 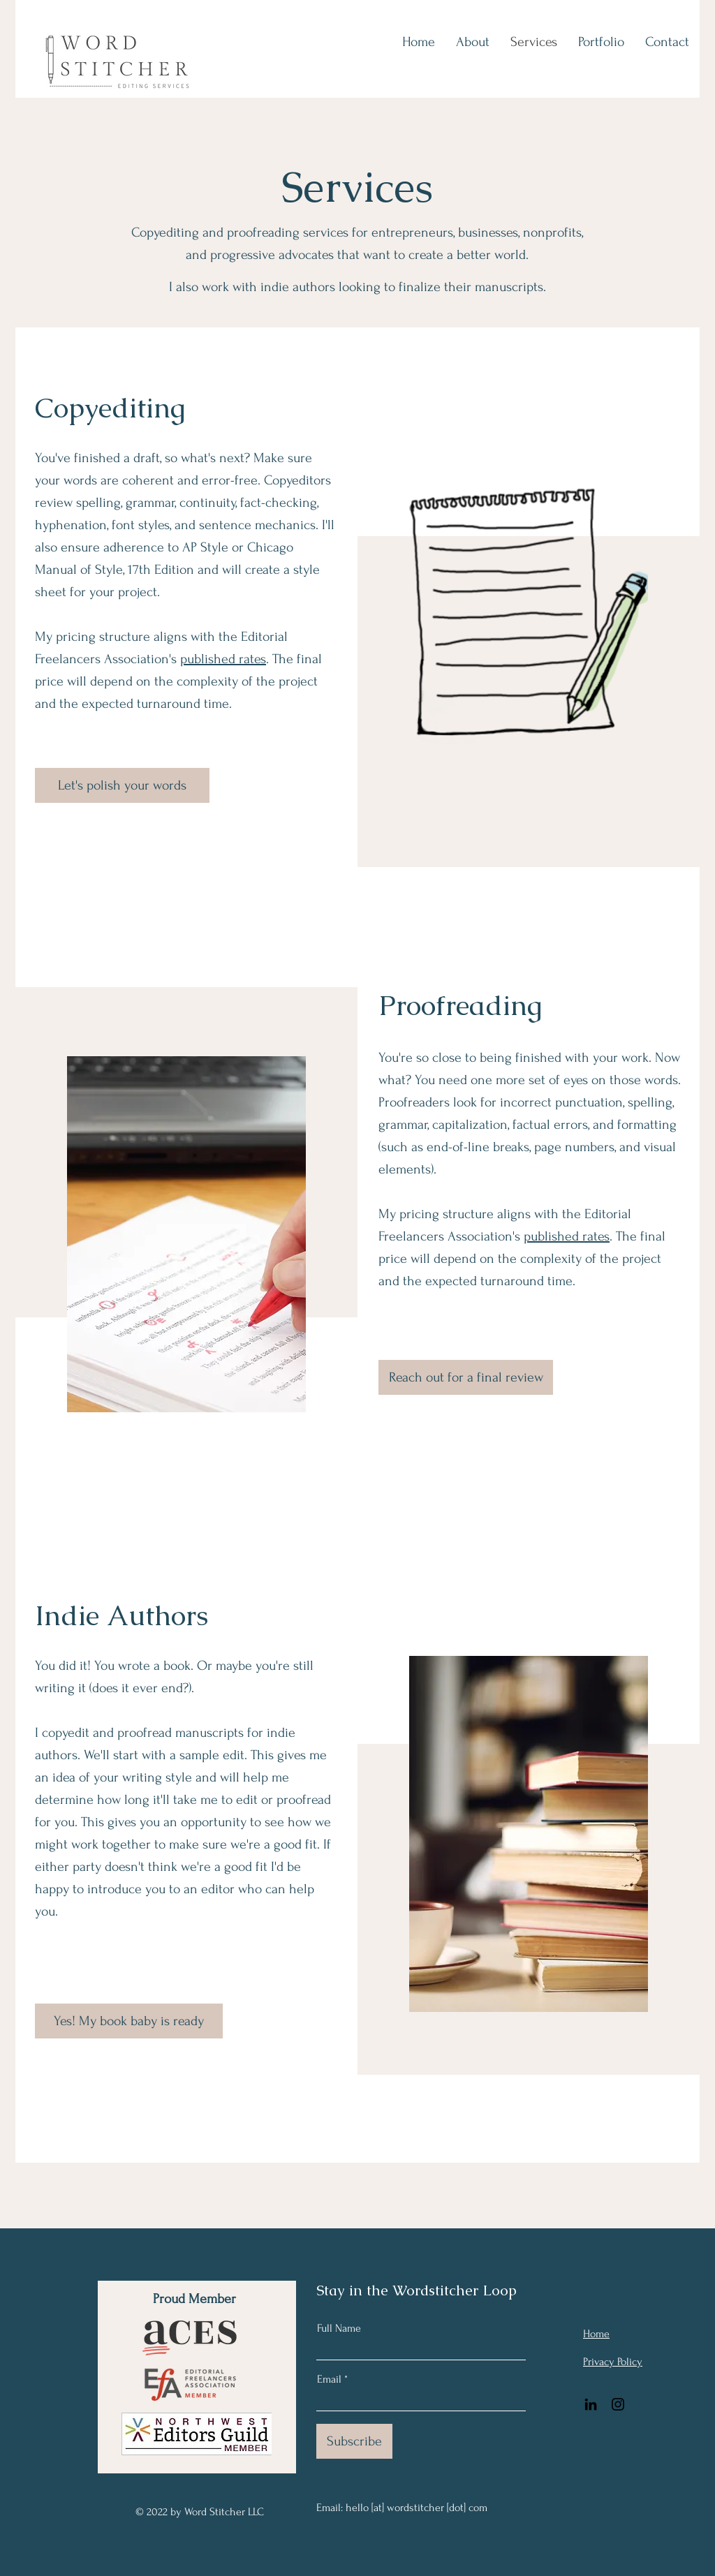 What do you see at coordinates (465, 1377) in the screenshot?
I see `[Reach out for a final review]` at bounding box center [465, 1377].